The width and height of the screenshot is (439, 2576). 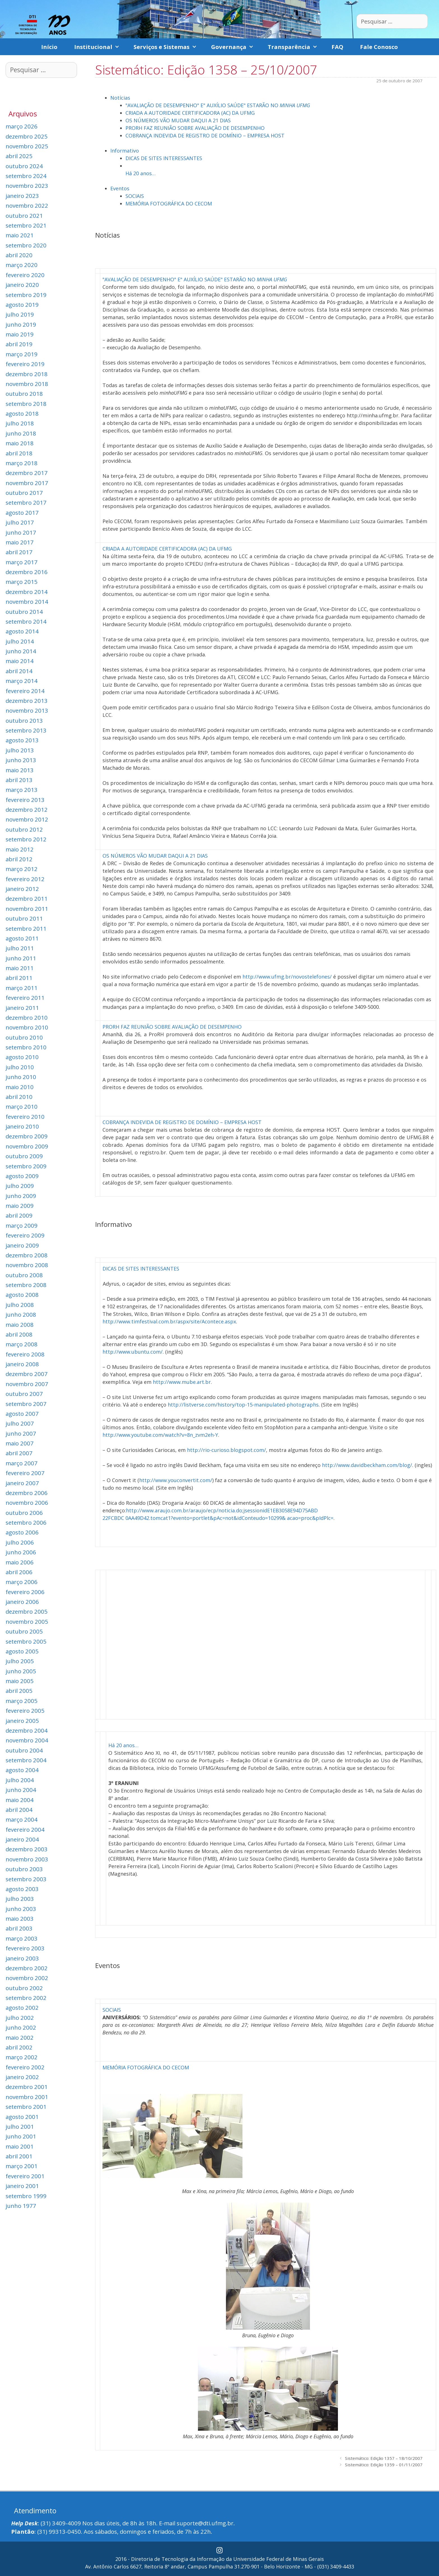 I want to click on http://www.youconvertit.com/, so click(x=175, y=1480).